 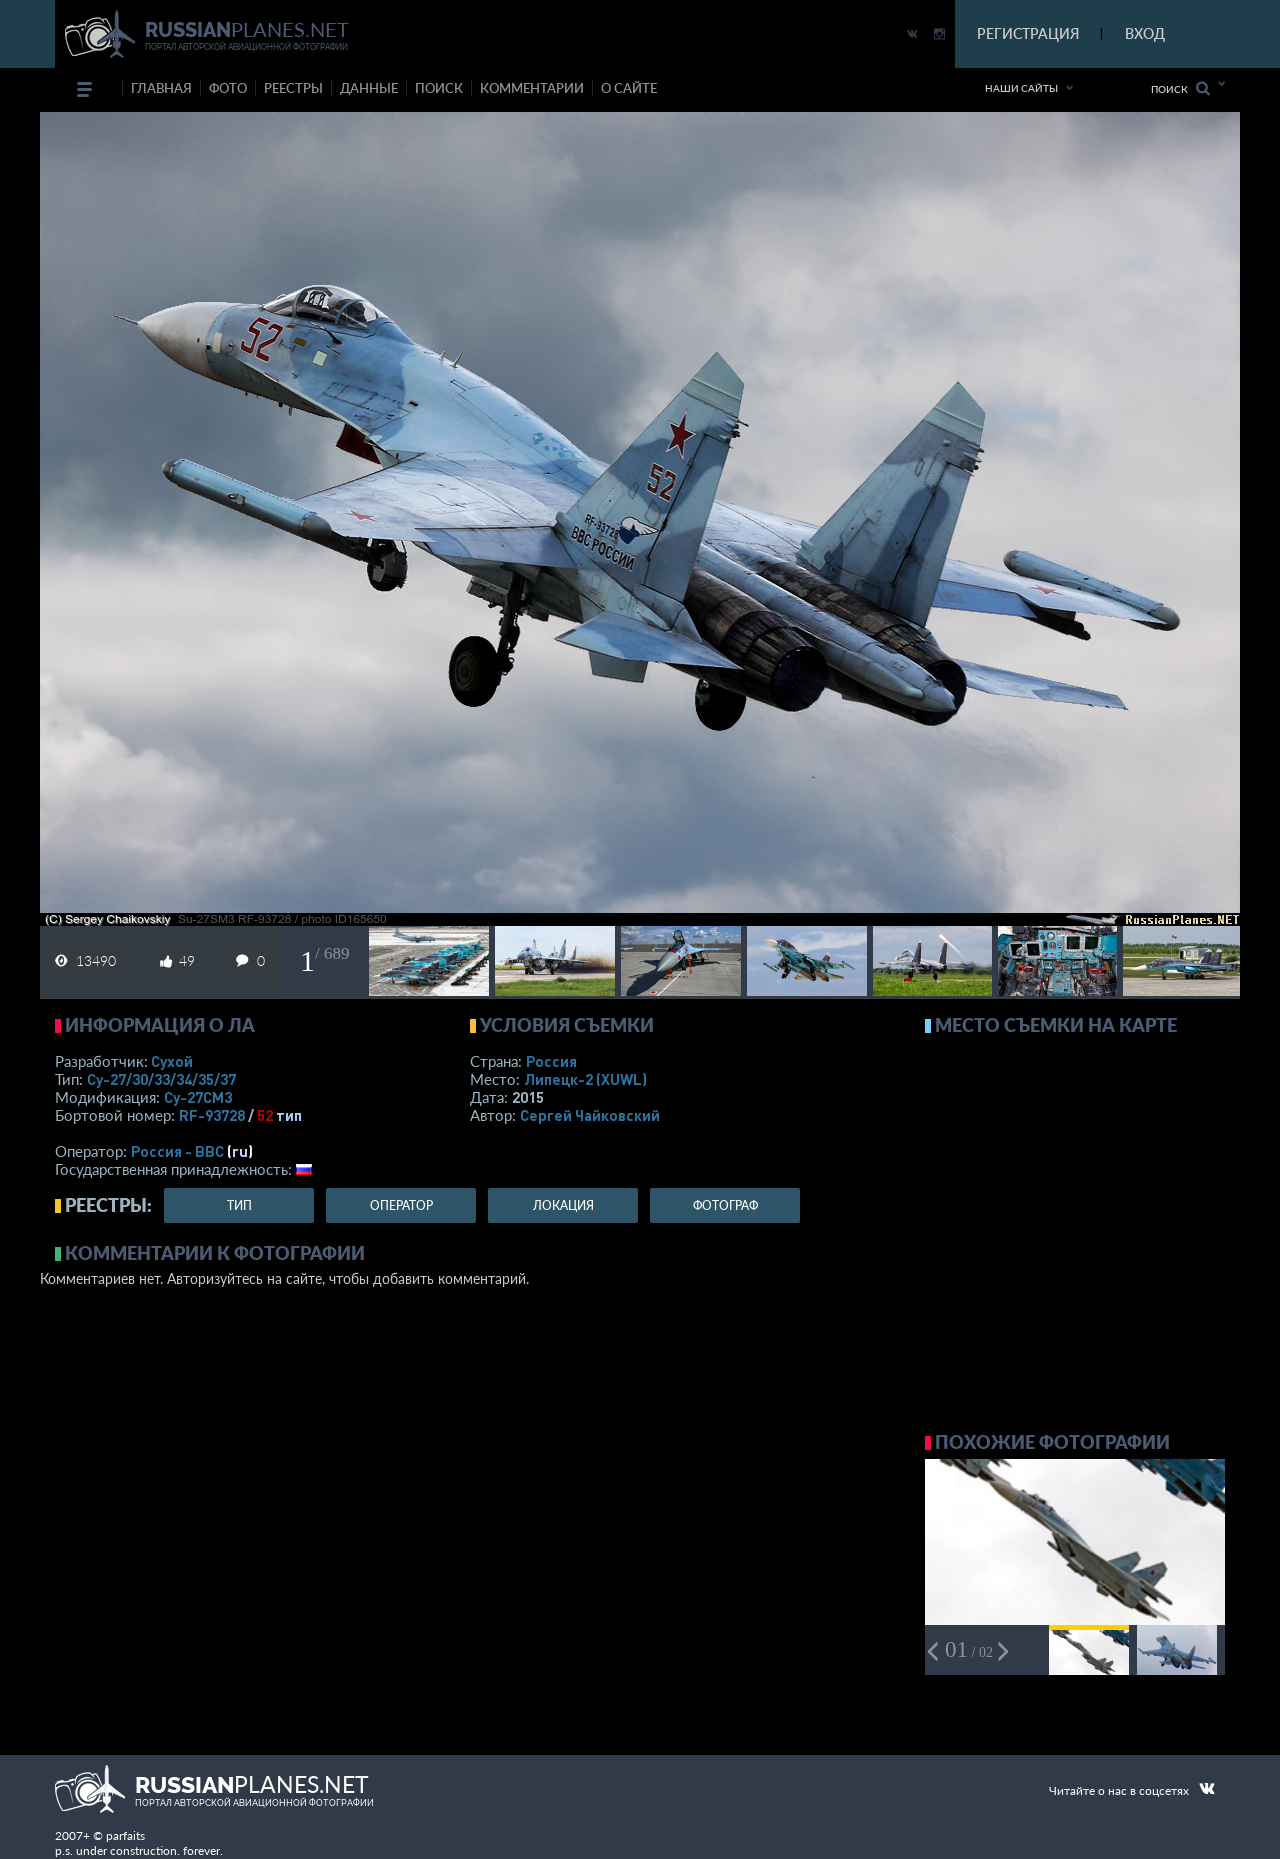 What do you see at coordinates (1021, 88) in the screenshot?
I see `Наши сайты` at bounding box center [1021, 88].